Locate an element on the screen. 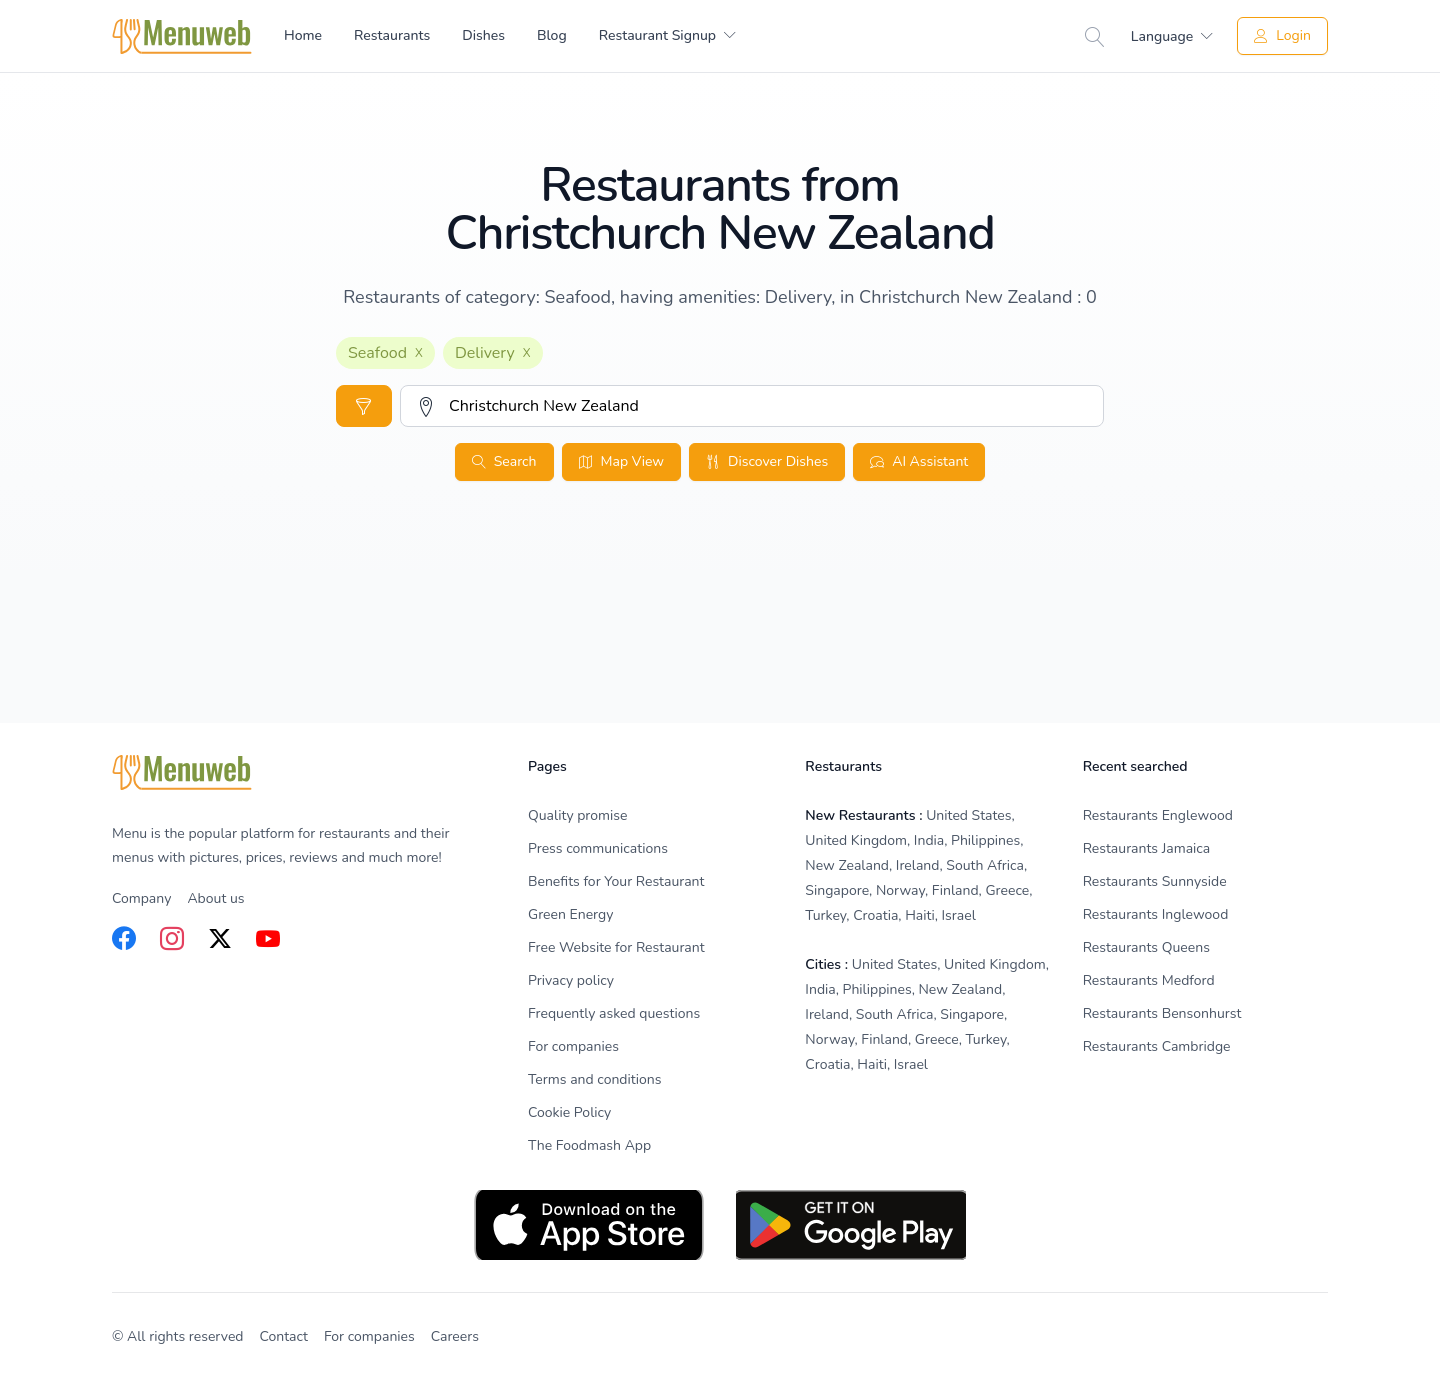  Terms and conditions [listitem] is located at coordinates (595, 1079).